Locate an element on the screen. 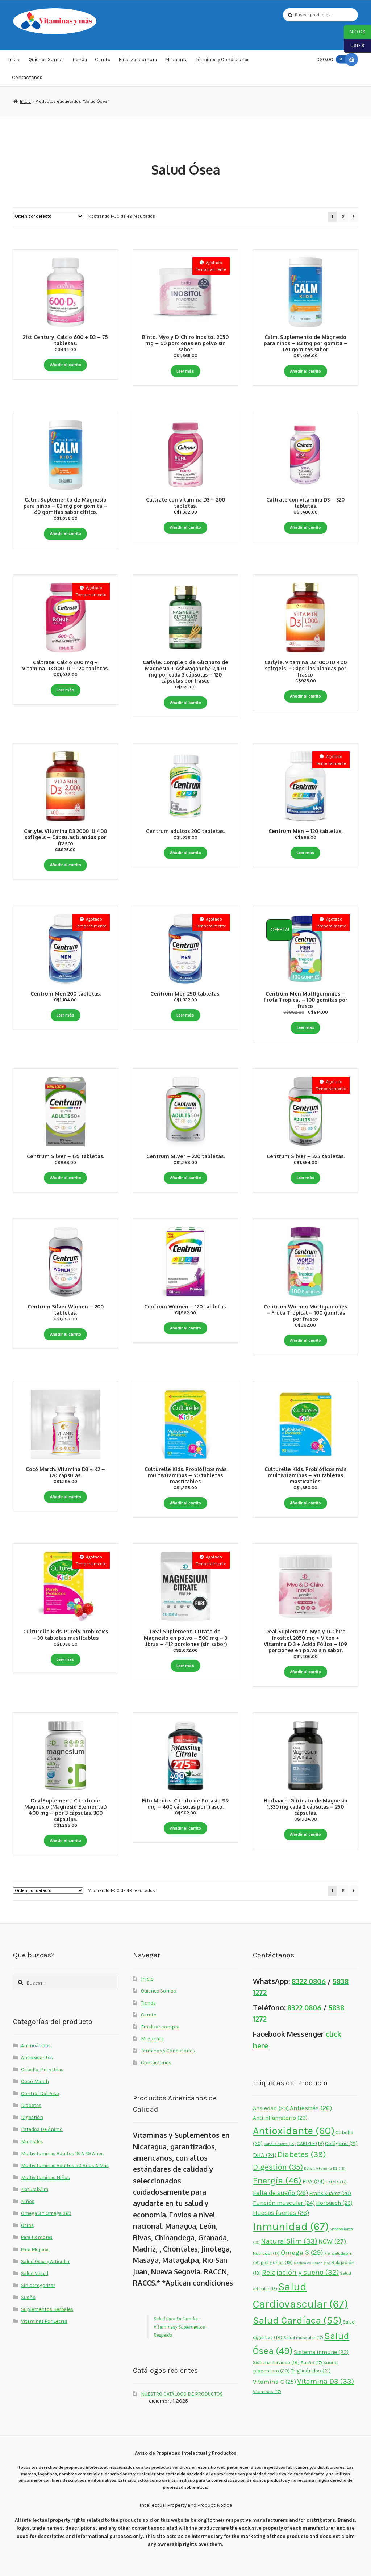 The height and width of the screenshot is (2576, 371). Omega 3 Y Omega 369 is located at coordinates (46, 2213).